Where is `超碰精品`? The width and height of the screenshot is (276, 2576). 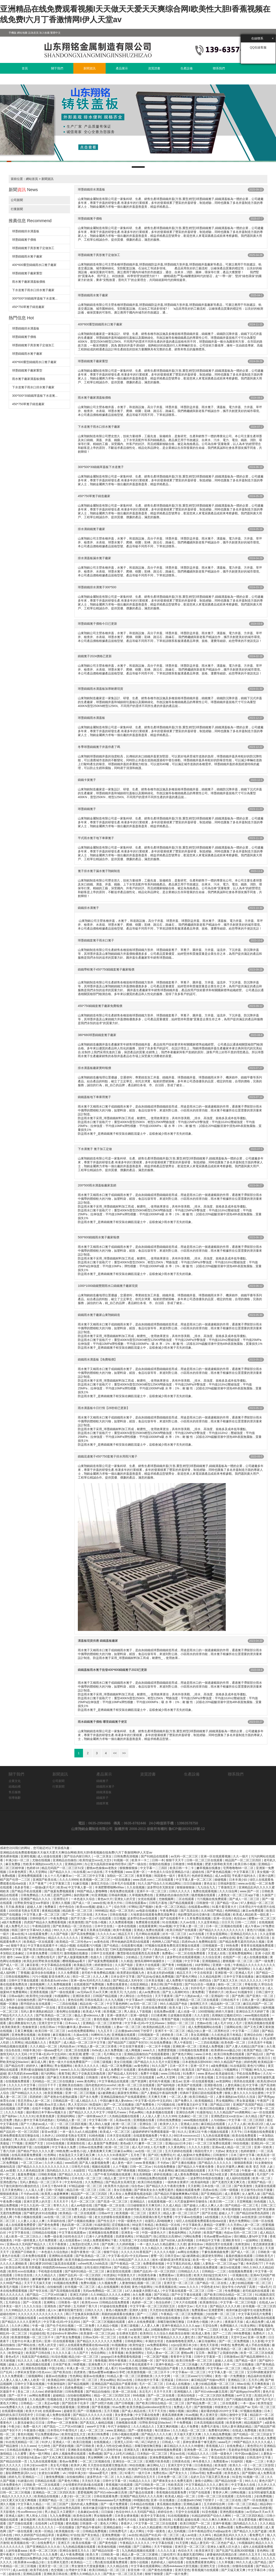 超碰精品 is located at coordinates (59, 2395).